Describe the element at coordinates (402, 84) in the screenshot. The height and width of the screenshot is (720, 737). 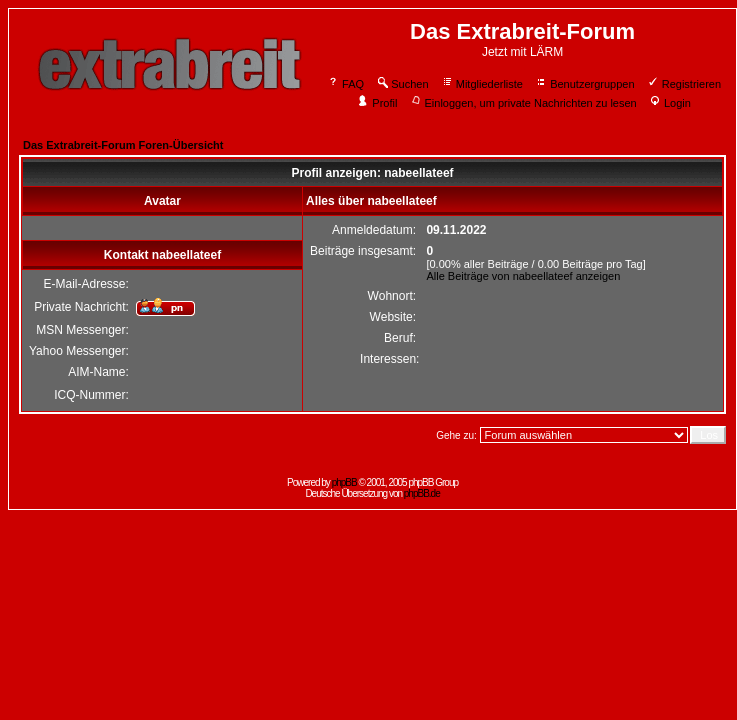
I see `Suchen` at that location.